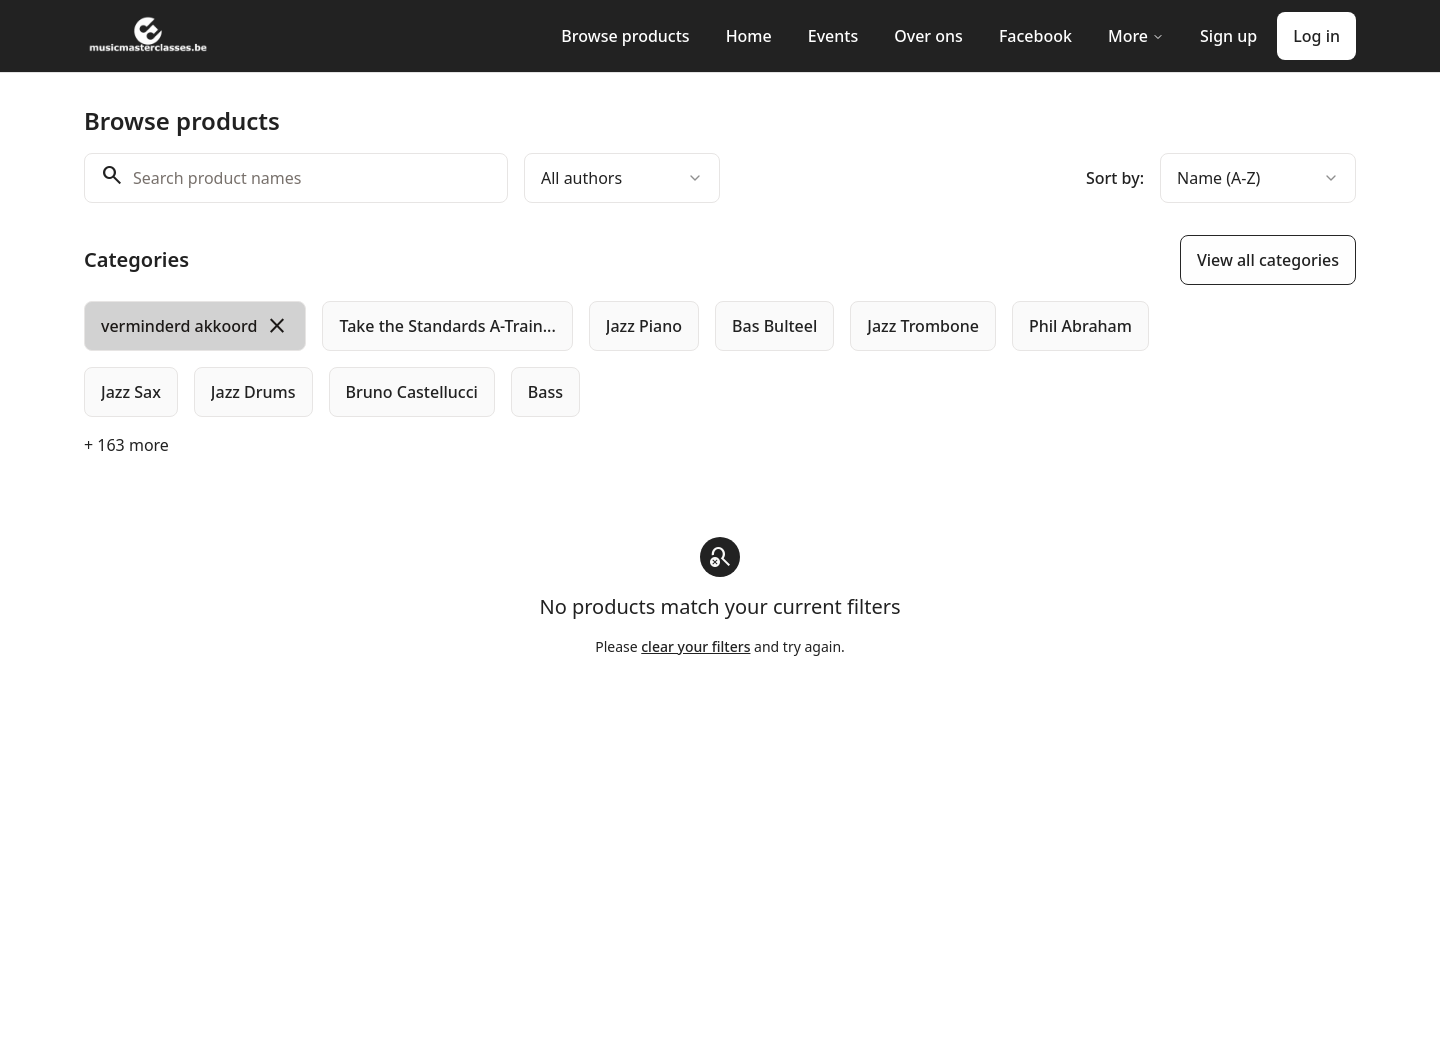 Image resolution: width=1440 pixels, height=1042 pixels. I want to click on [group], so click(638, 359).